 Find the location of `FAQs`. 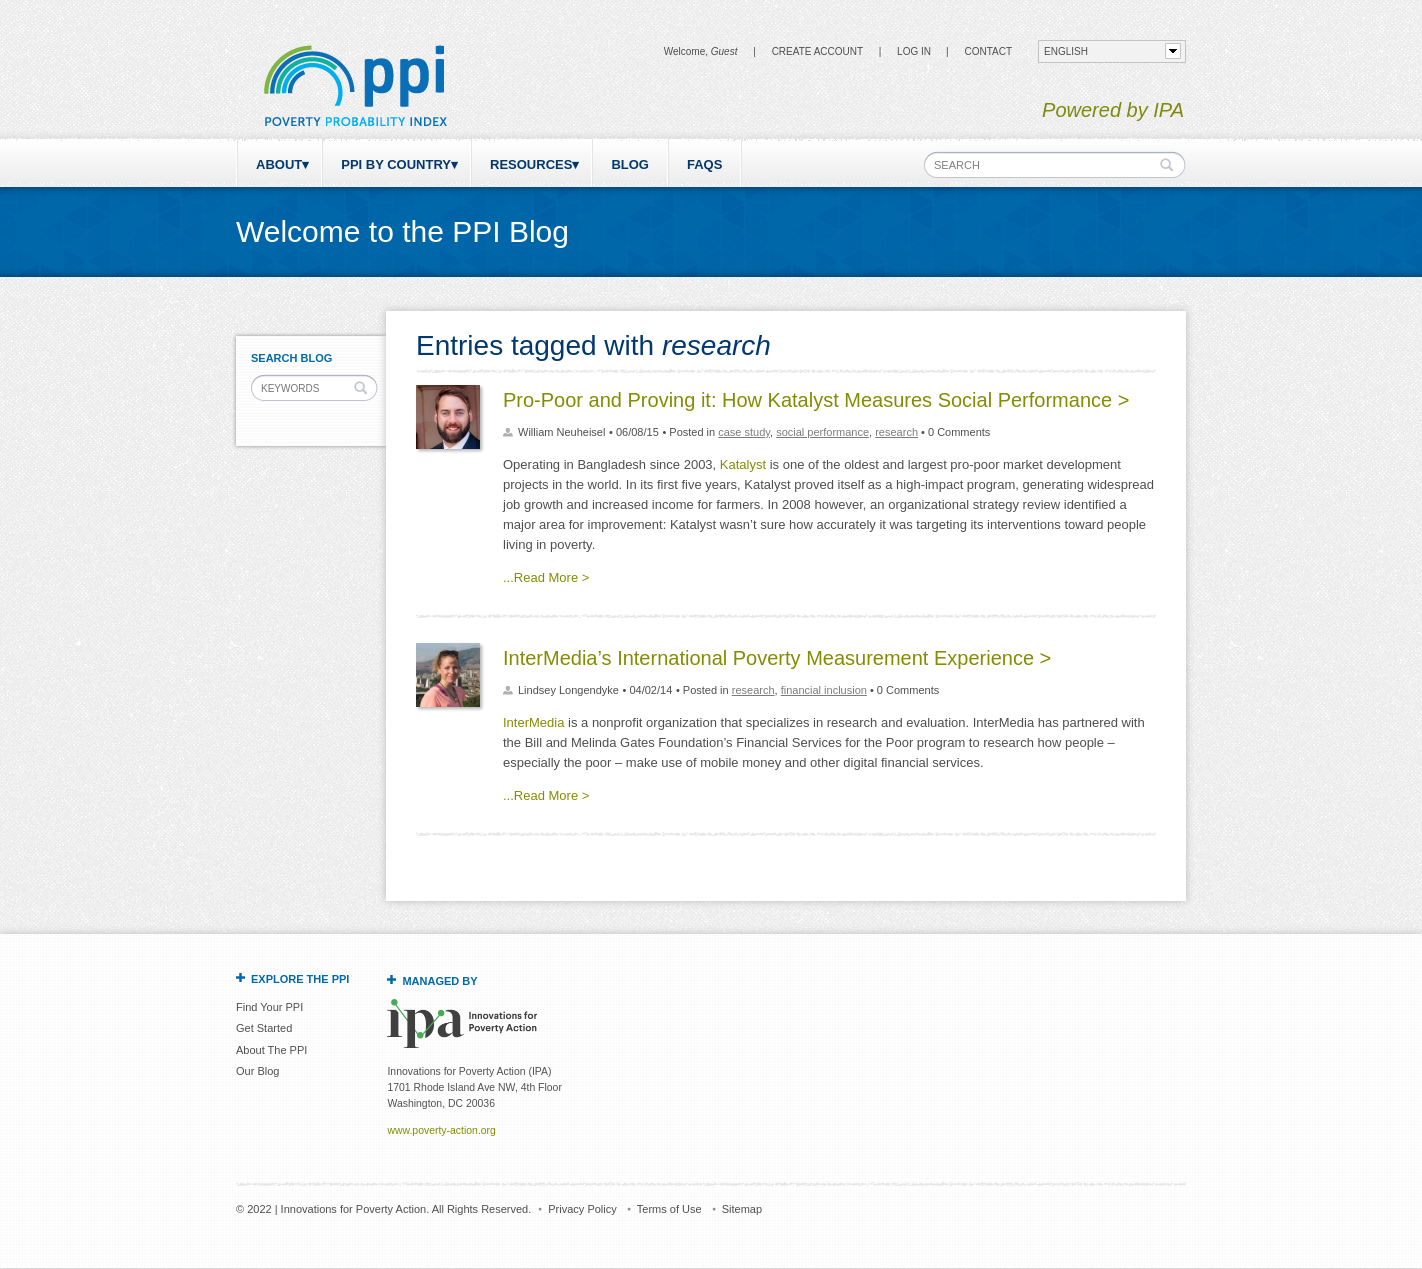

FAQs is located at coordinates (704, 164).